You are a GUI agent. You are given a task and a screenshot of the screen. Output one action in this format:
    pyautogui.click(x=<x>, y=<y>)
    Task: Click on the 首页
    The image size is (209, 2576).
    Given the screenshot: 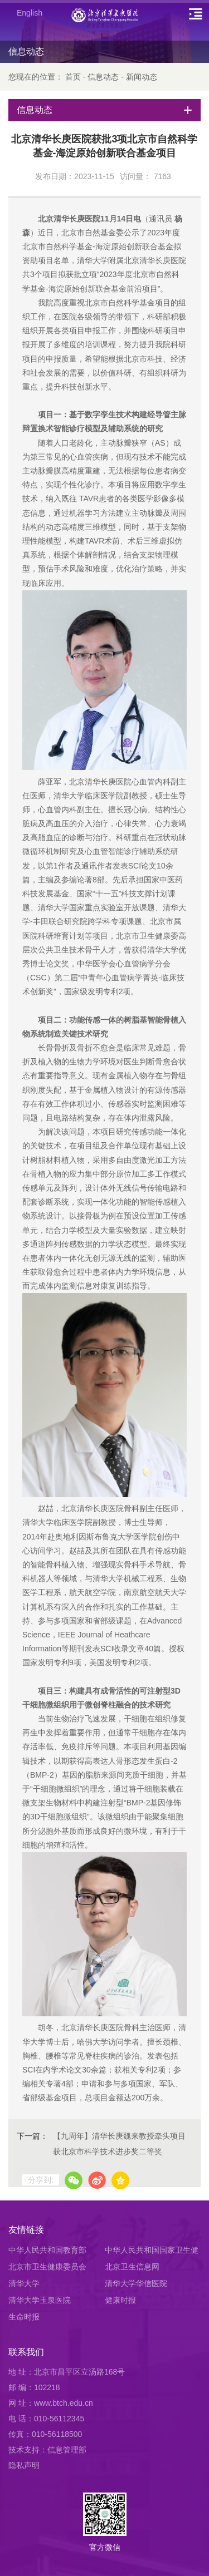 What is the action you would take?
    pyautogui.click(x=73, y=76)
    